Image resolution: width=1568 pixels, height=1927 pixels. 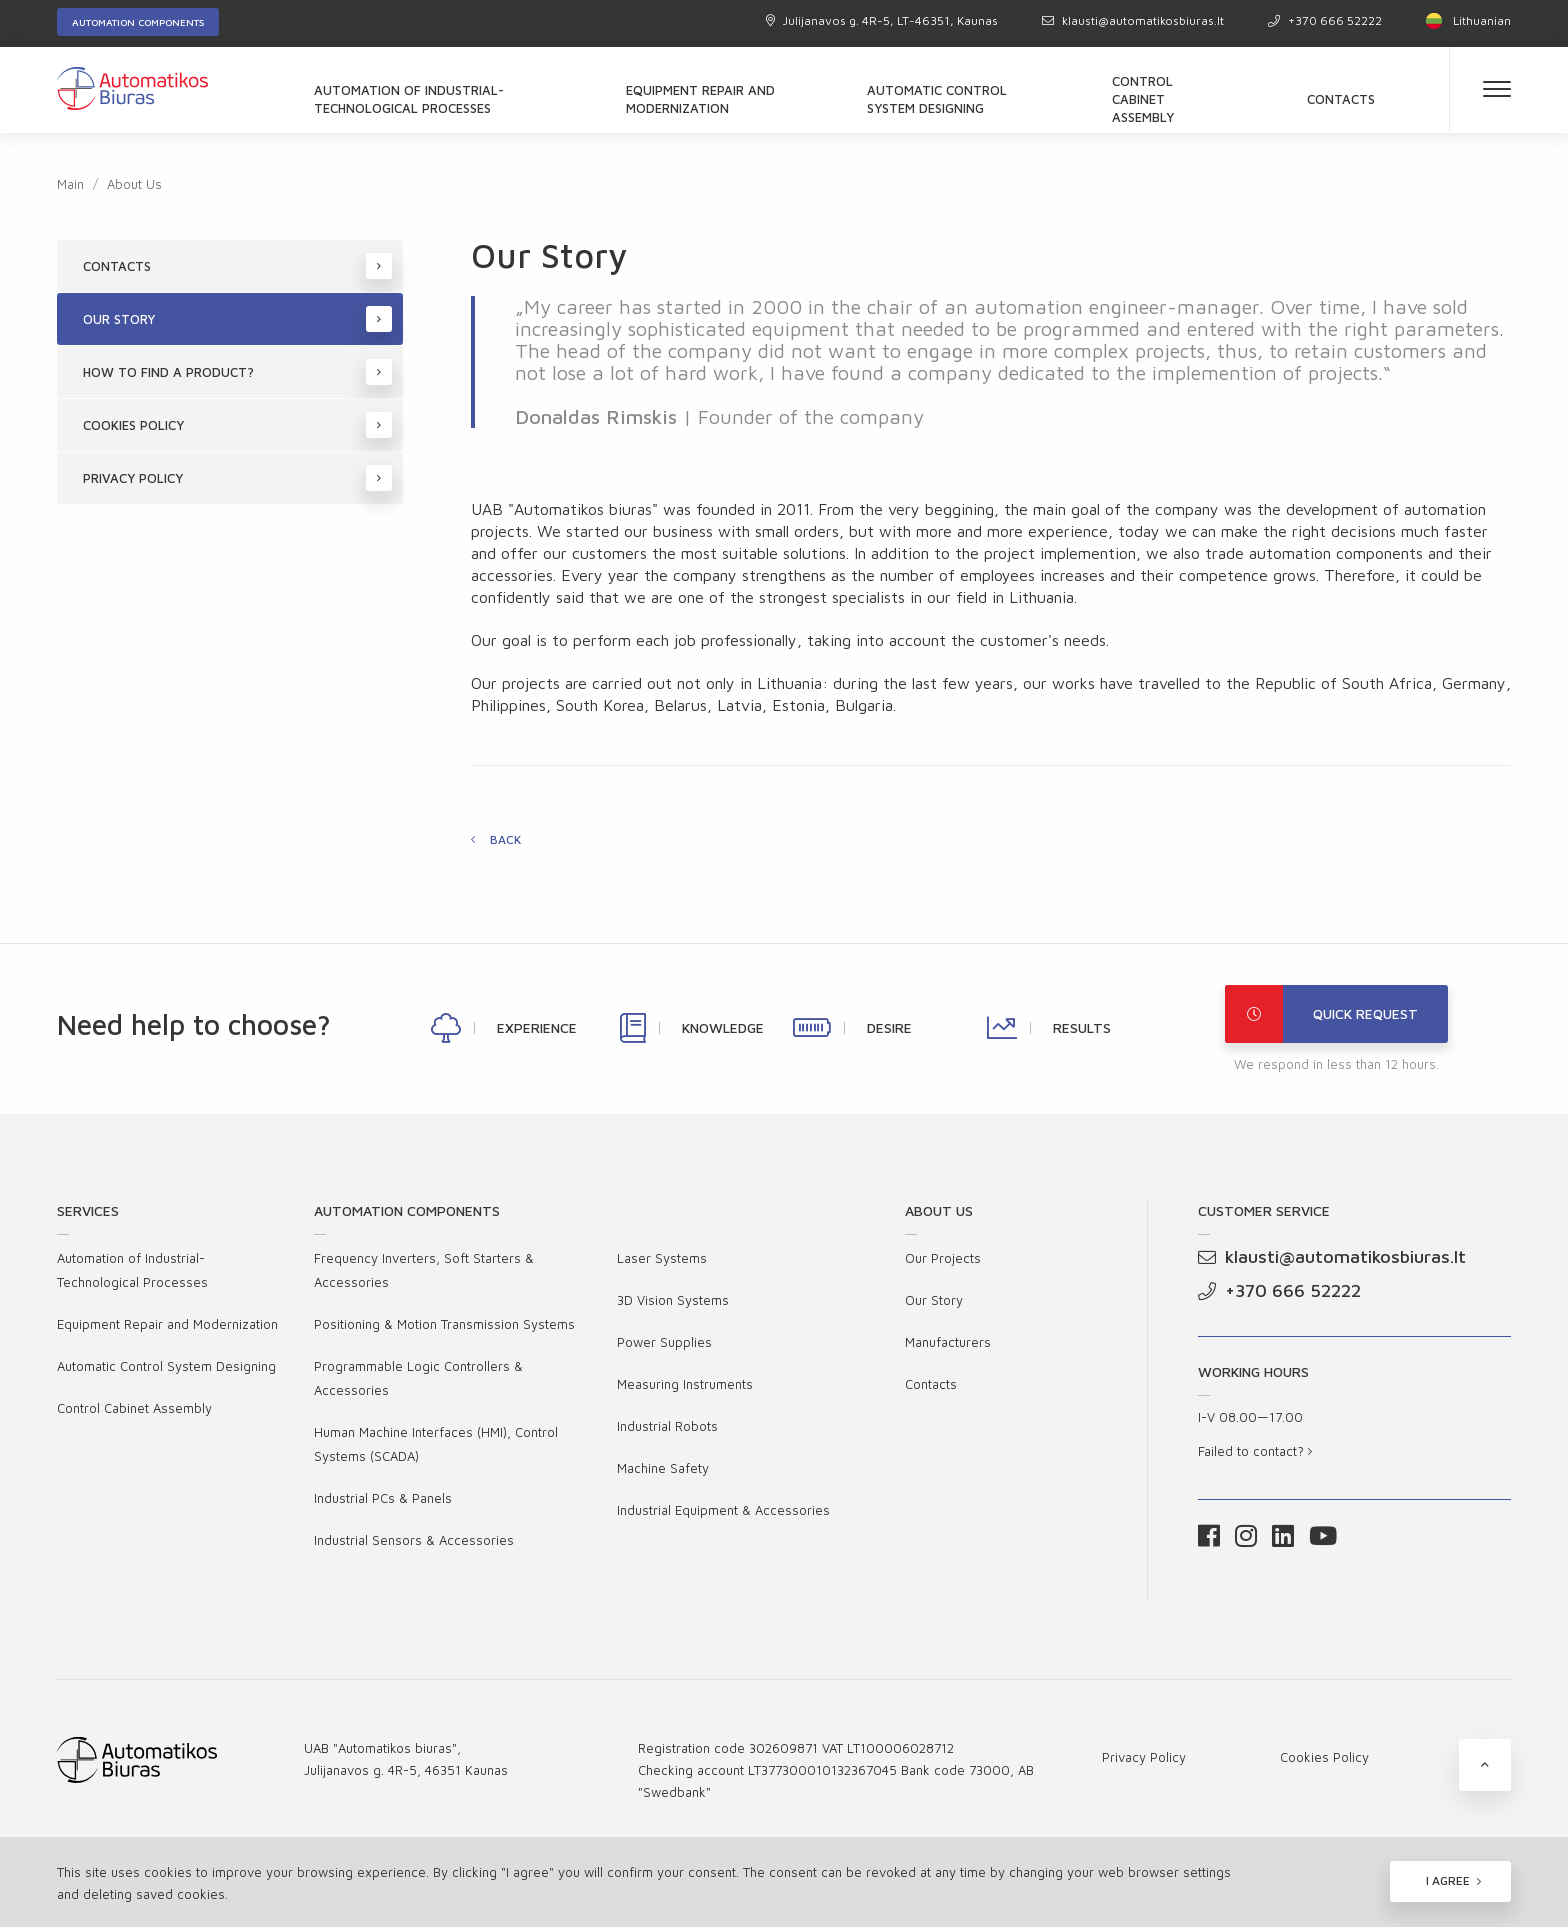 I want to click on Automatic Control System Designing, so click(x=937, y=99).